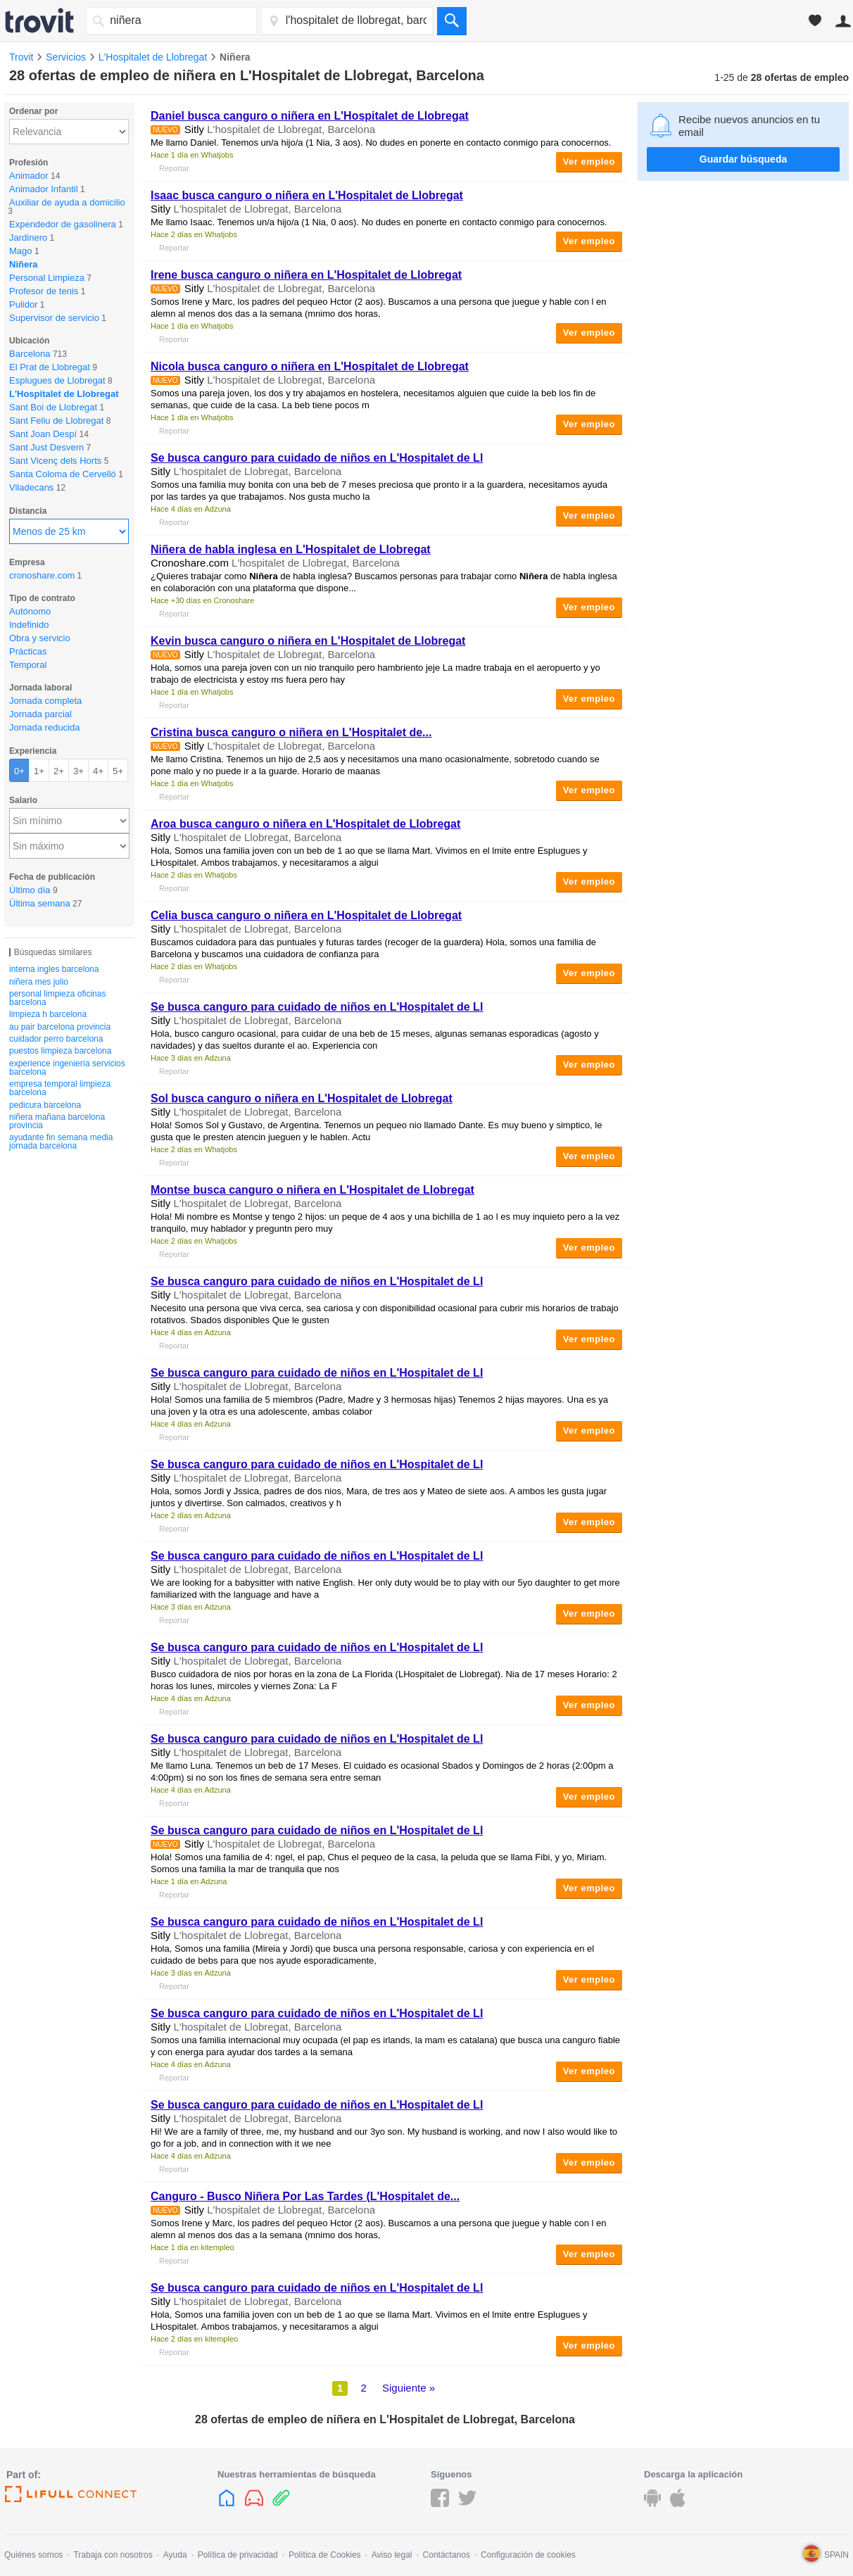 Image resolution: width=853 pixels, height=2576 pixels. I want to click on Ayuda, so click(175, 2555).